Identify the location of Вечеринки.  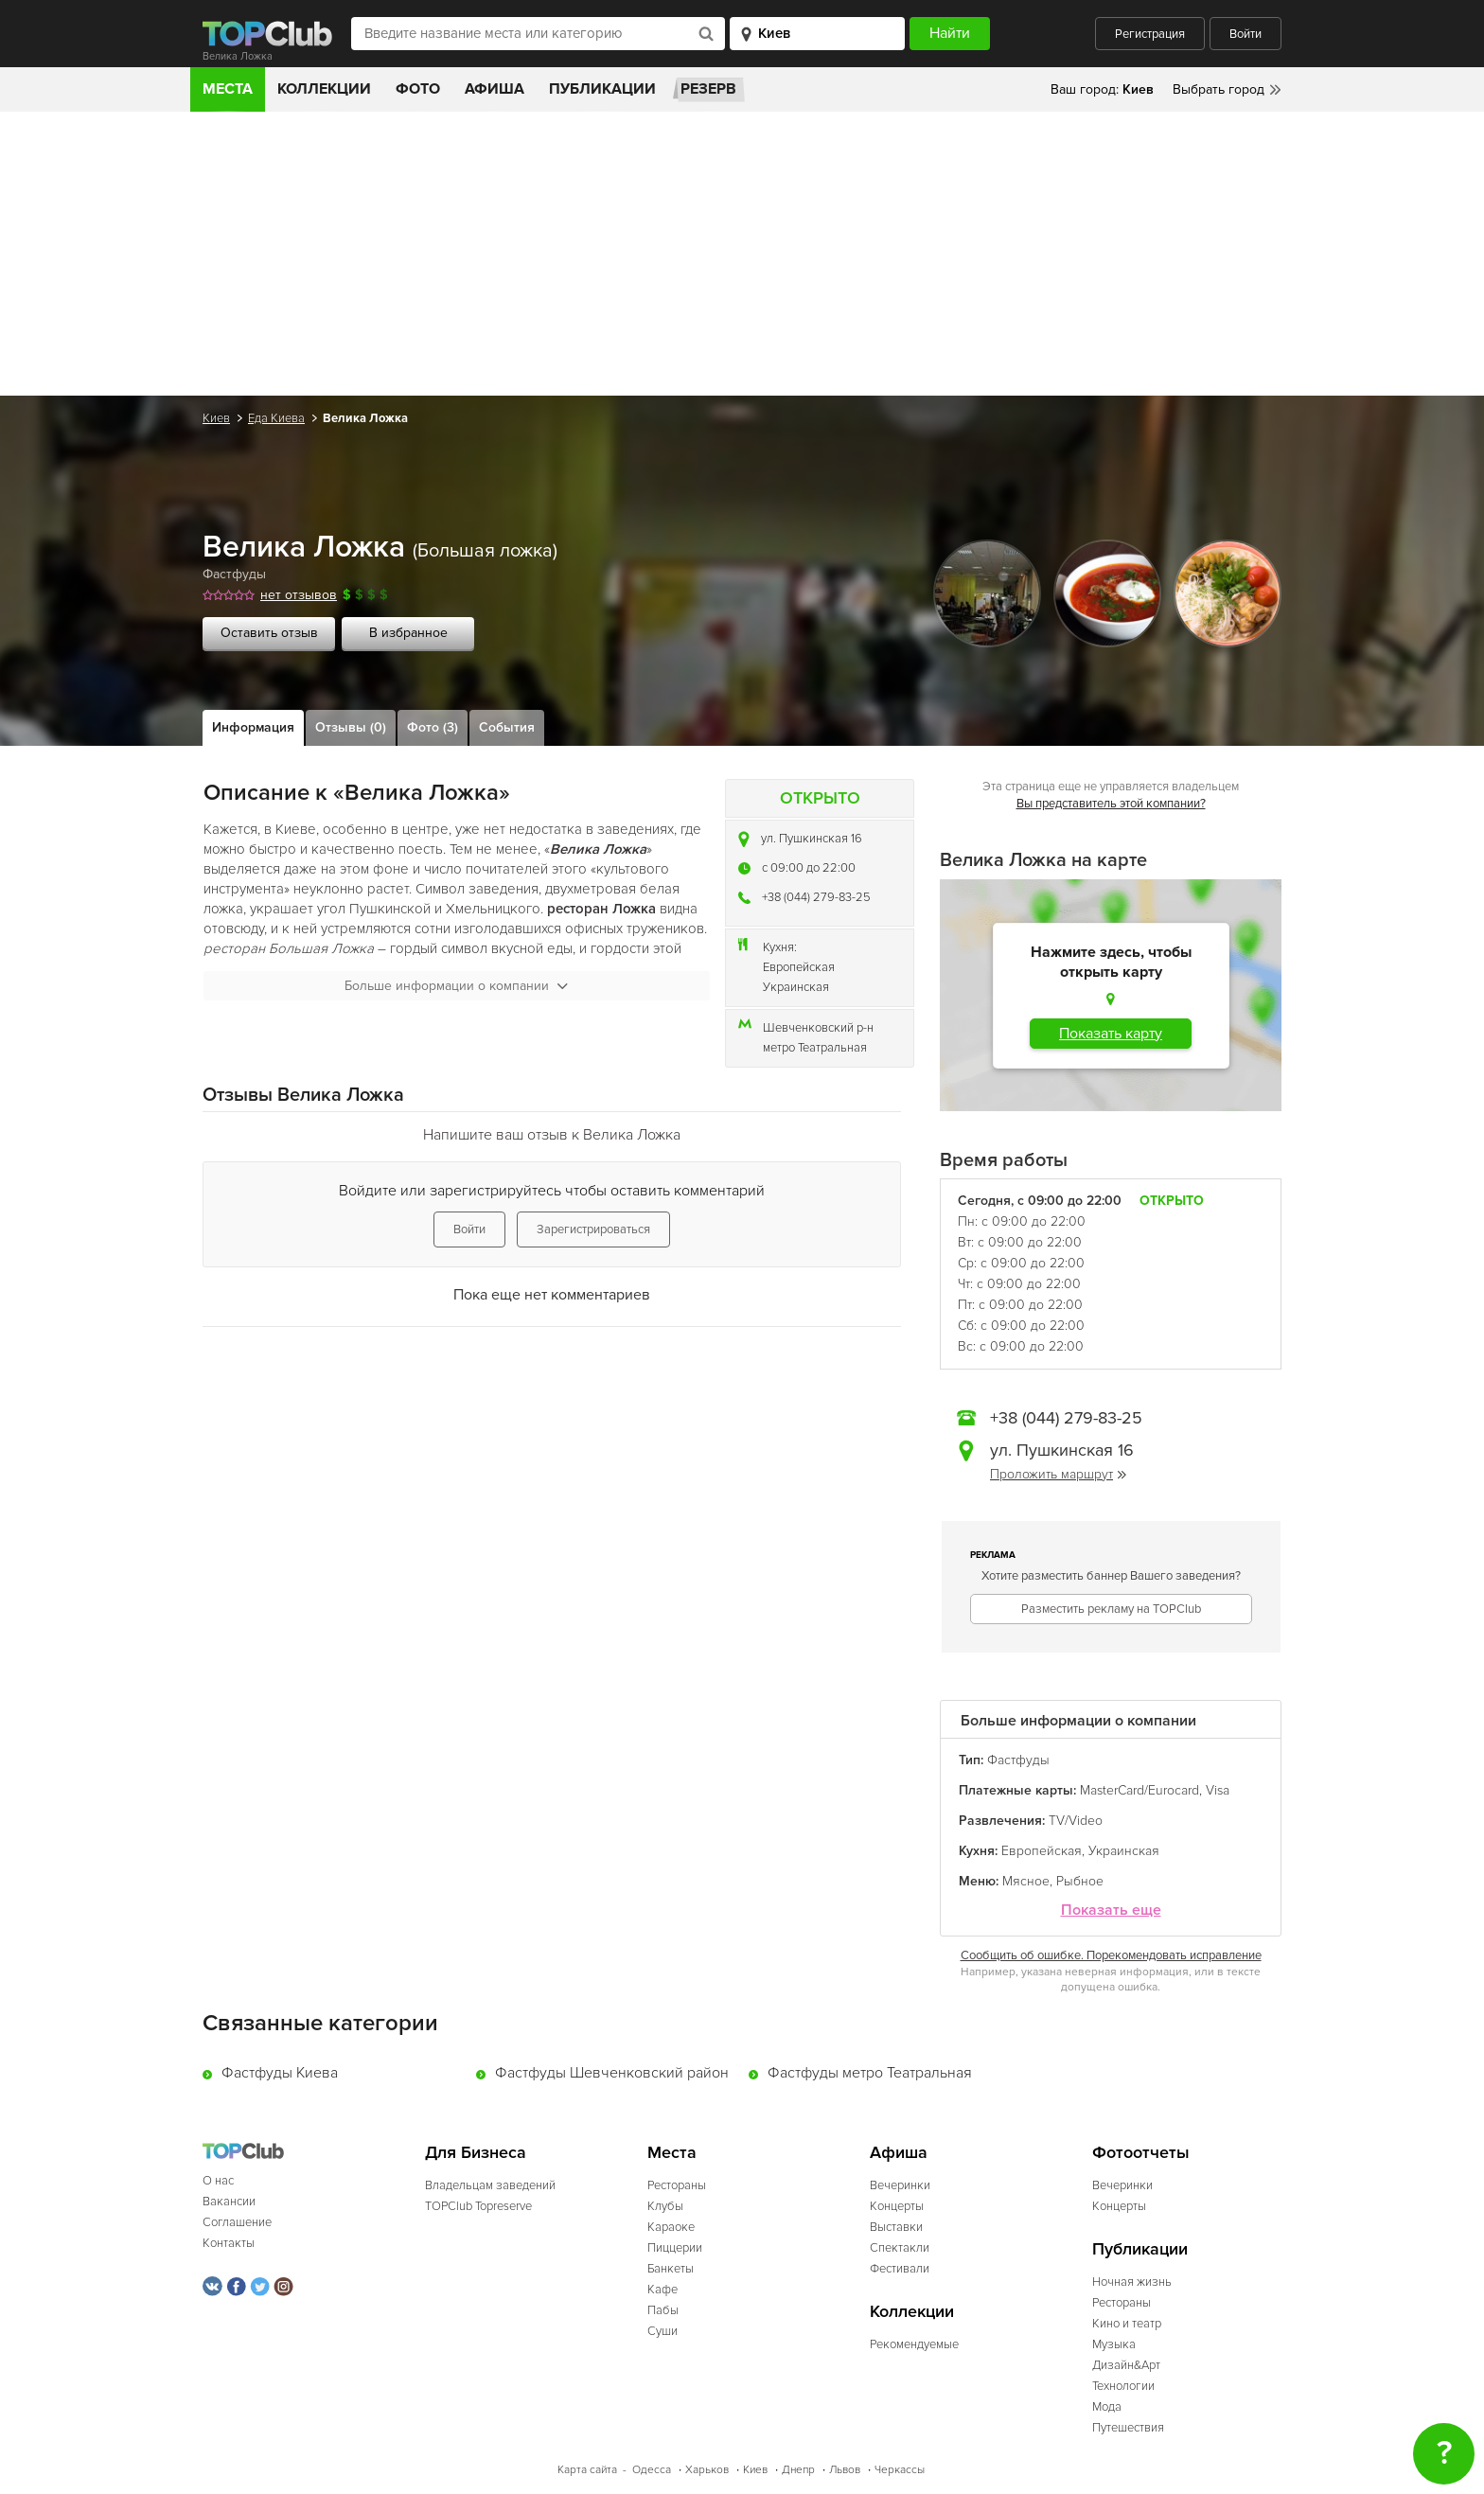
(900, 2185).